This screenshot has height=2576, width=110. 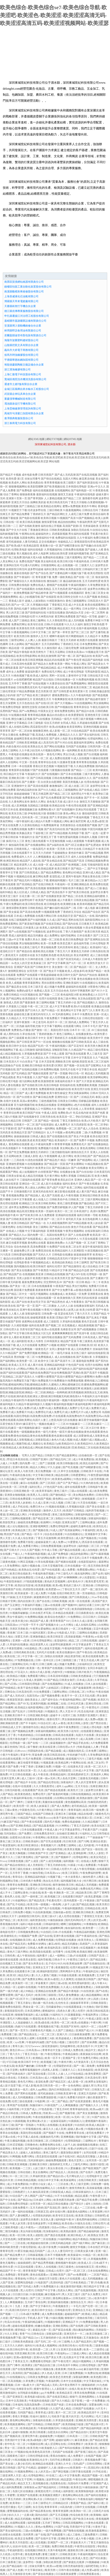 I want to click on 亚洲va, so click(x=51, y=1632).